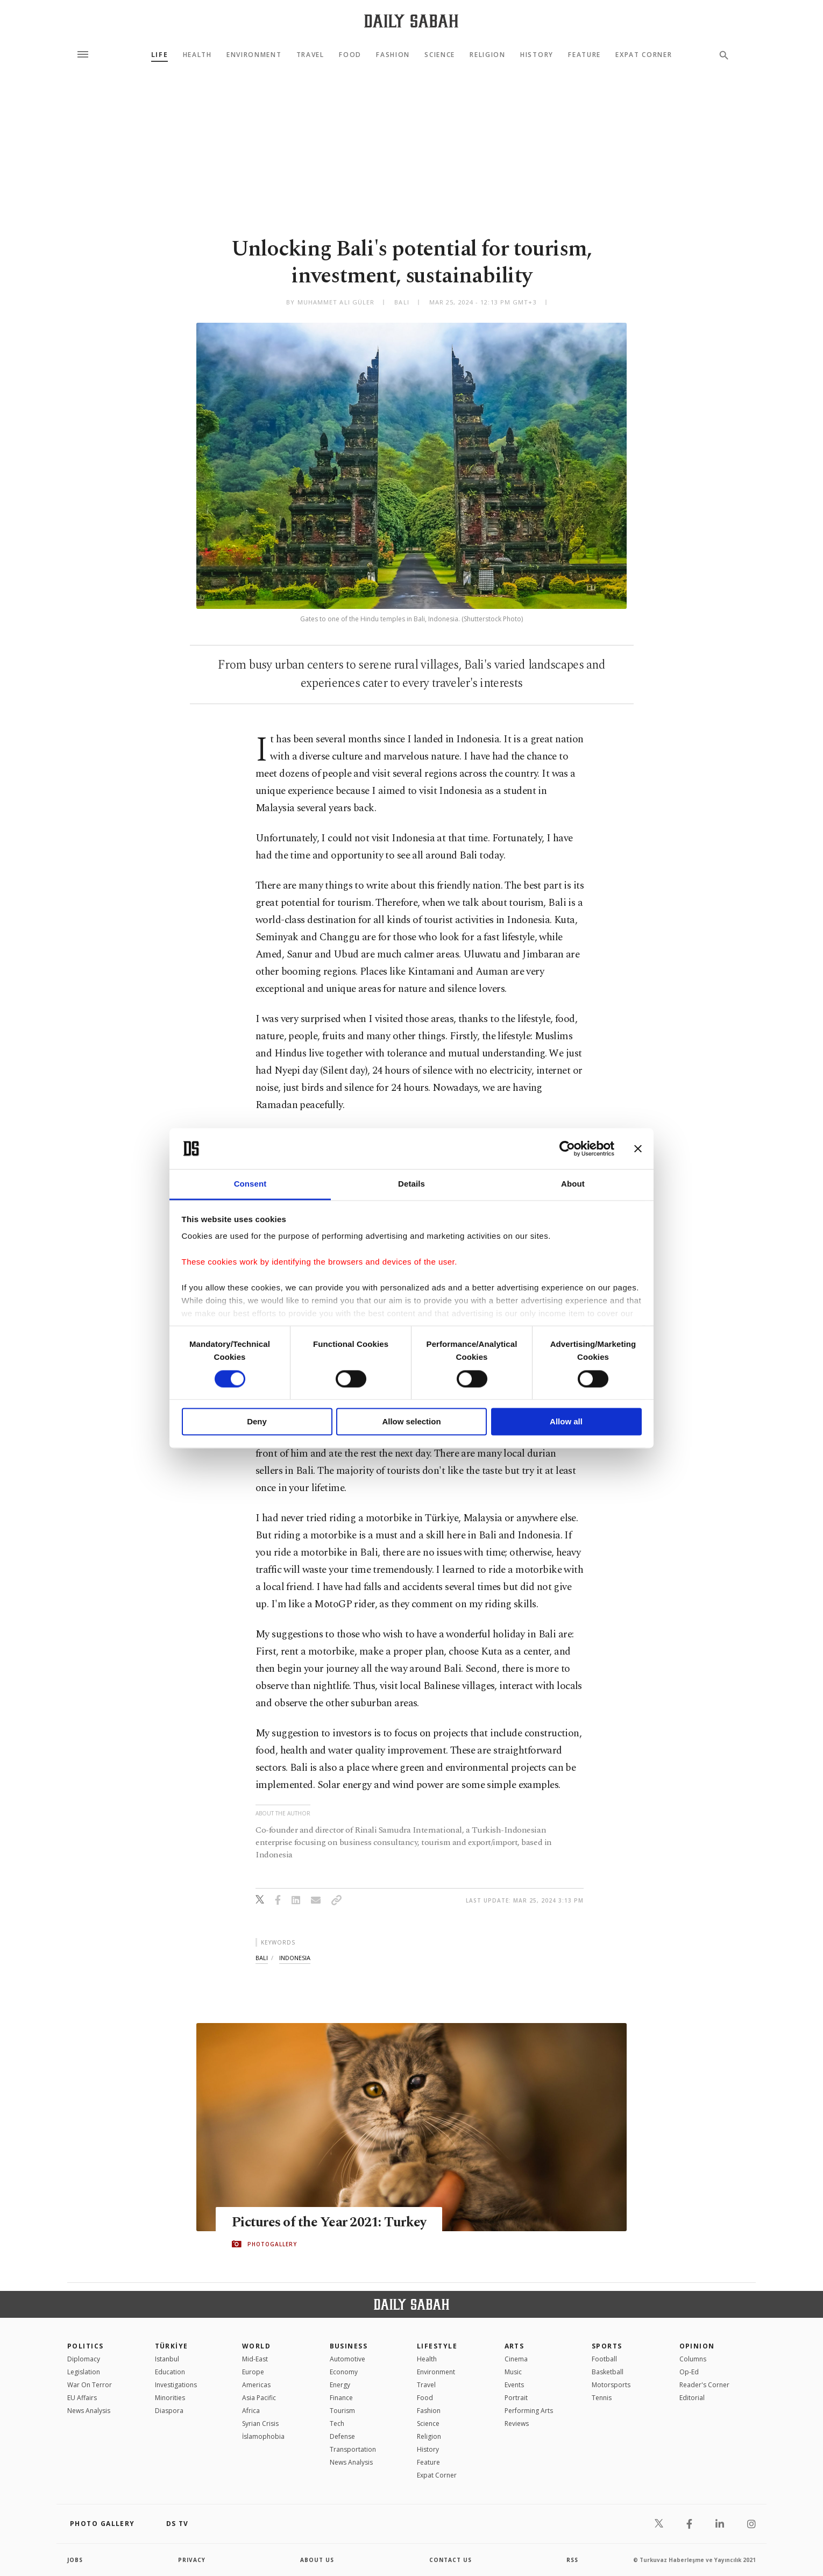  Describe the element at coordinates (176, 2384) in the screenshot. I see `Investigations` at that location.